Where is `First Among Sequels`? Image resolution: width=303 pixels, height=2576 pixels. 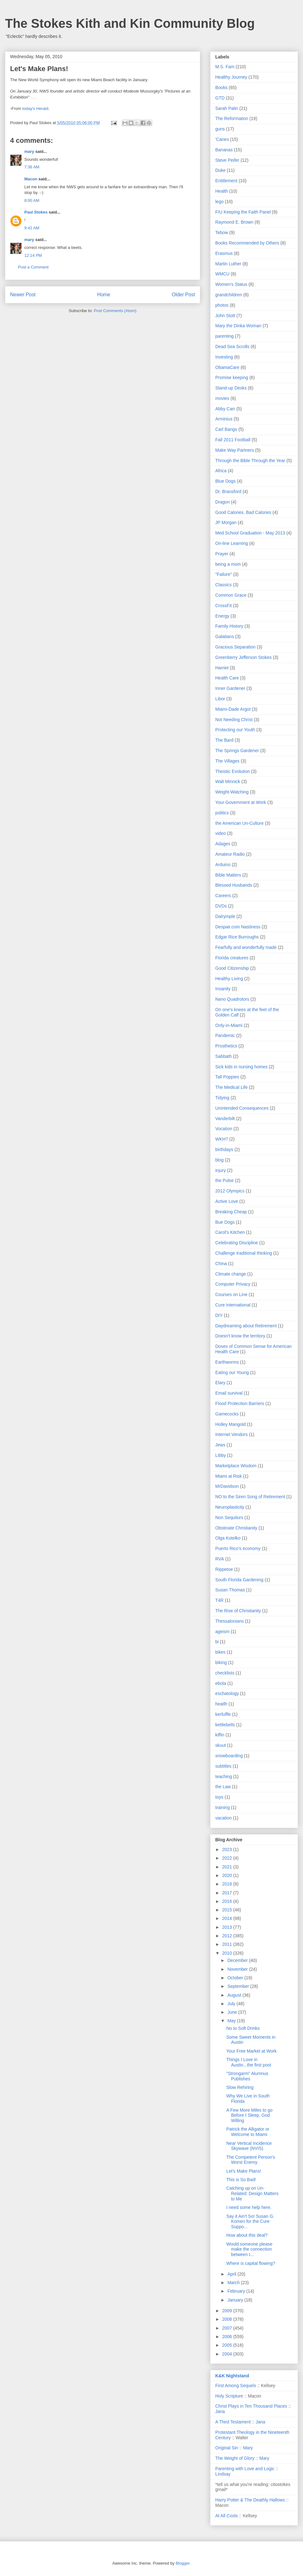
First Among Sequels is located at coordinates (235, 2385).